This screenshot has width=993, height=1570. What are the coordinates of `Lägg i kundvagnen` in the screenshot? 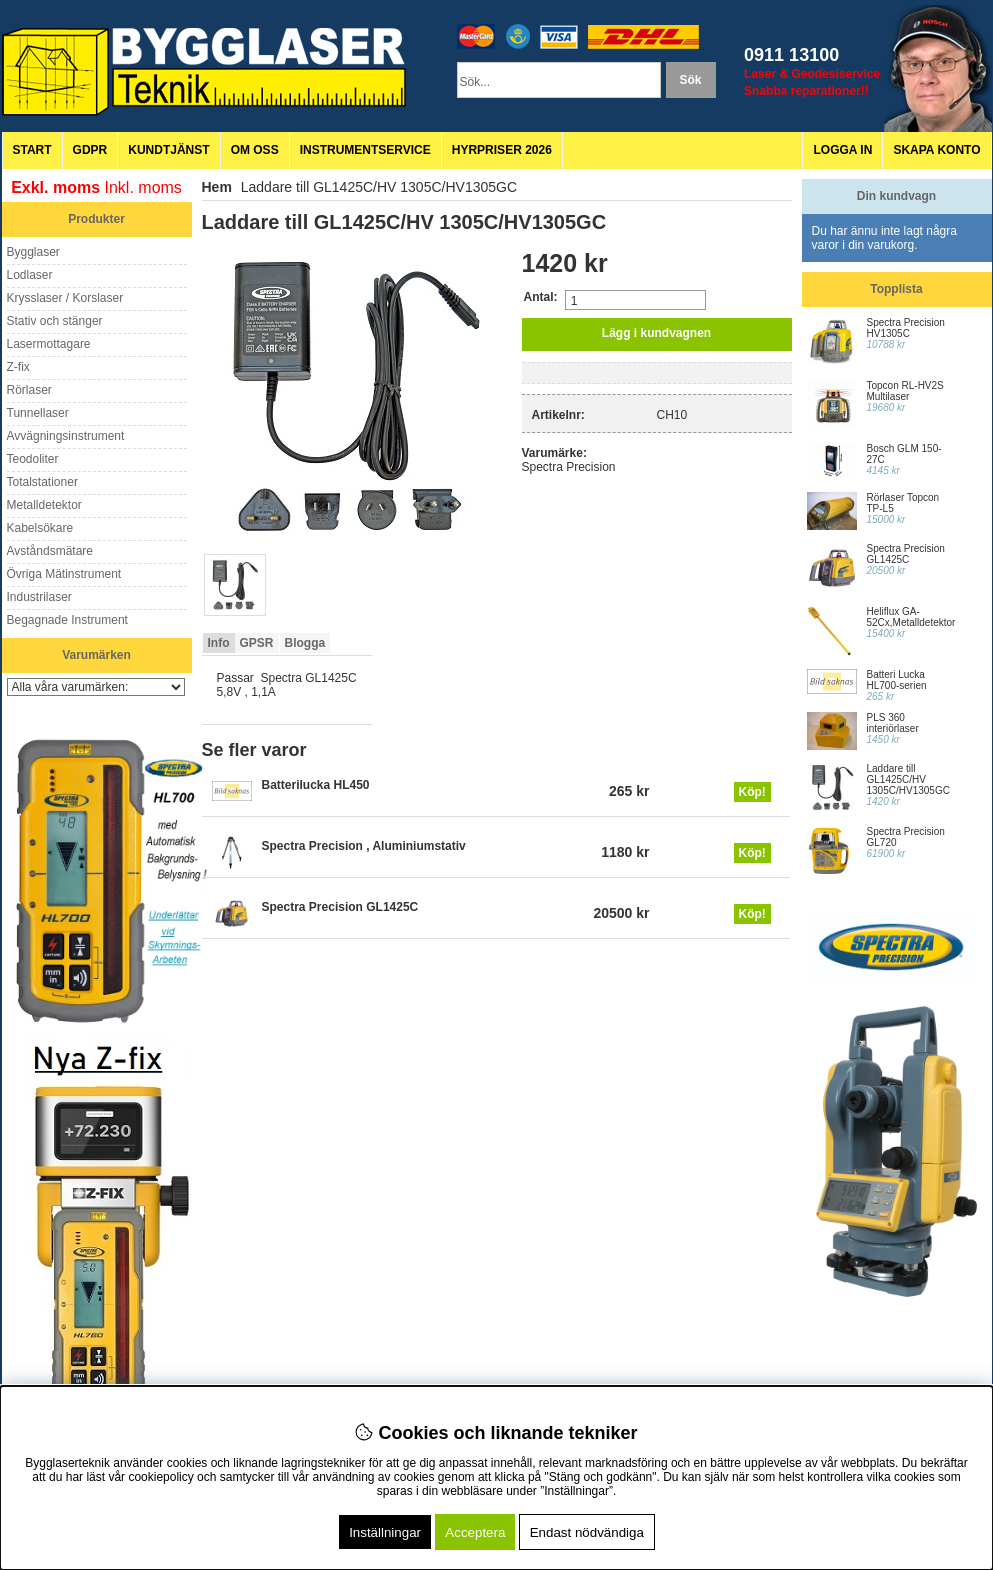 It's located at (656, 333).